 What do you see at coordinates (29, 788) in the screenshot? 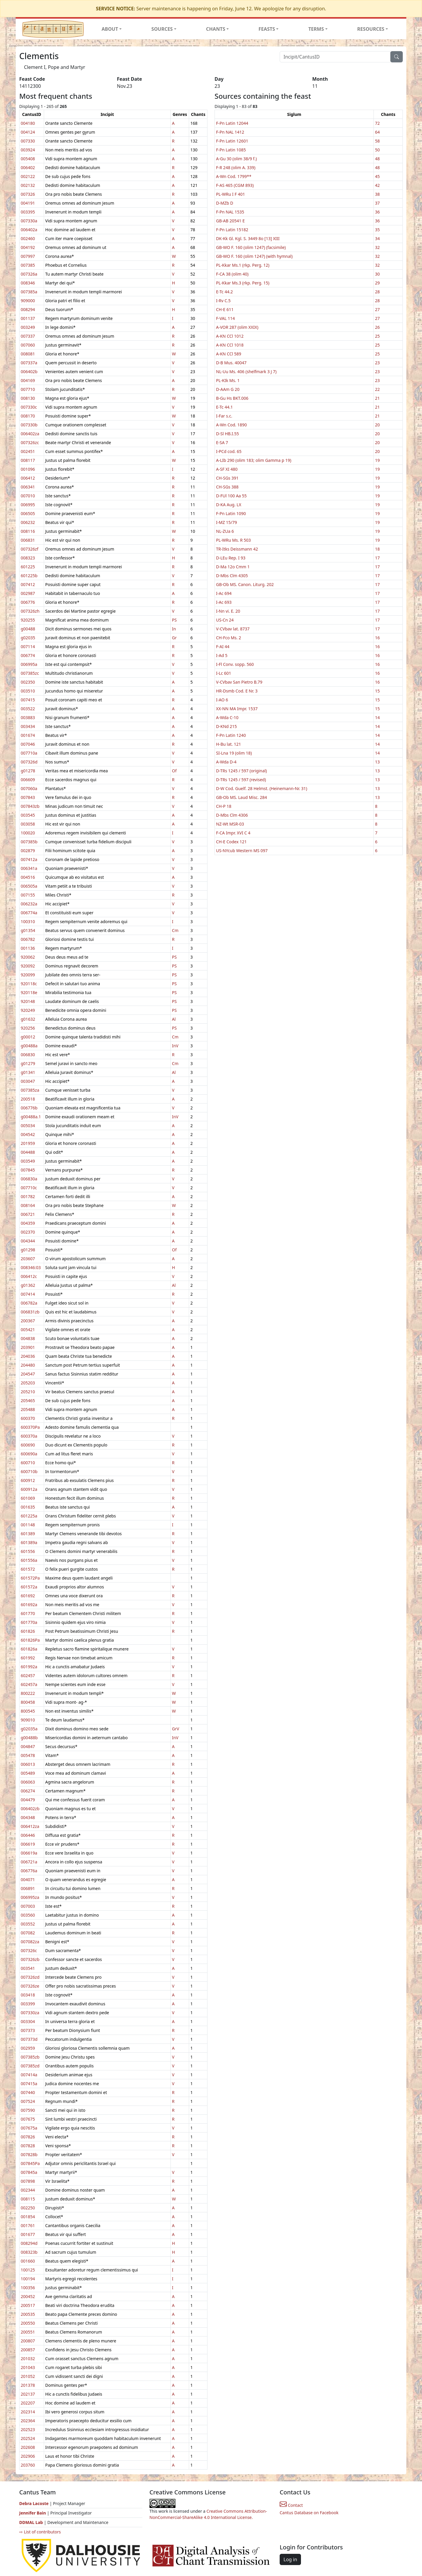
I see `007060a` at bounding box center [29, 788].